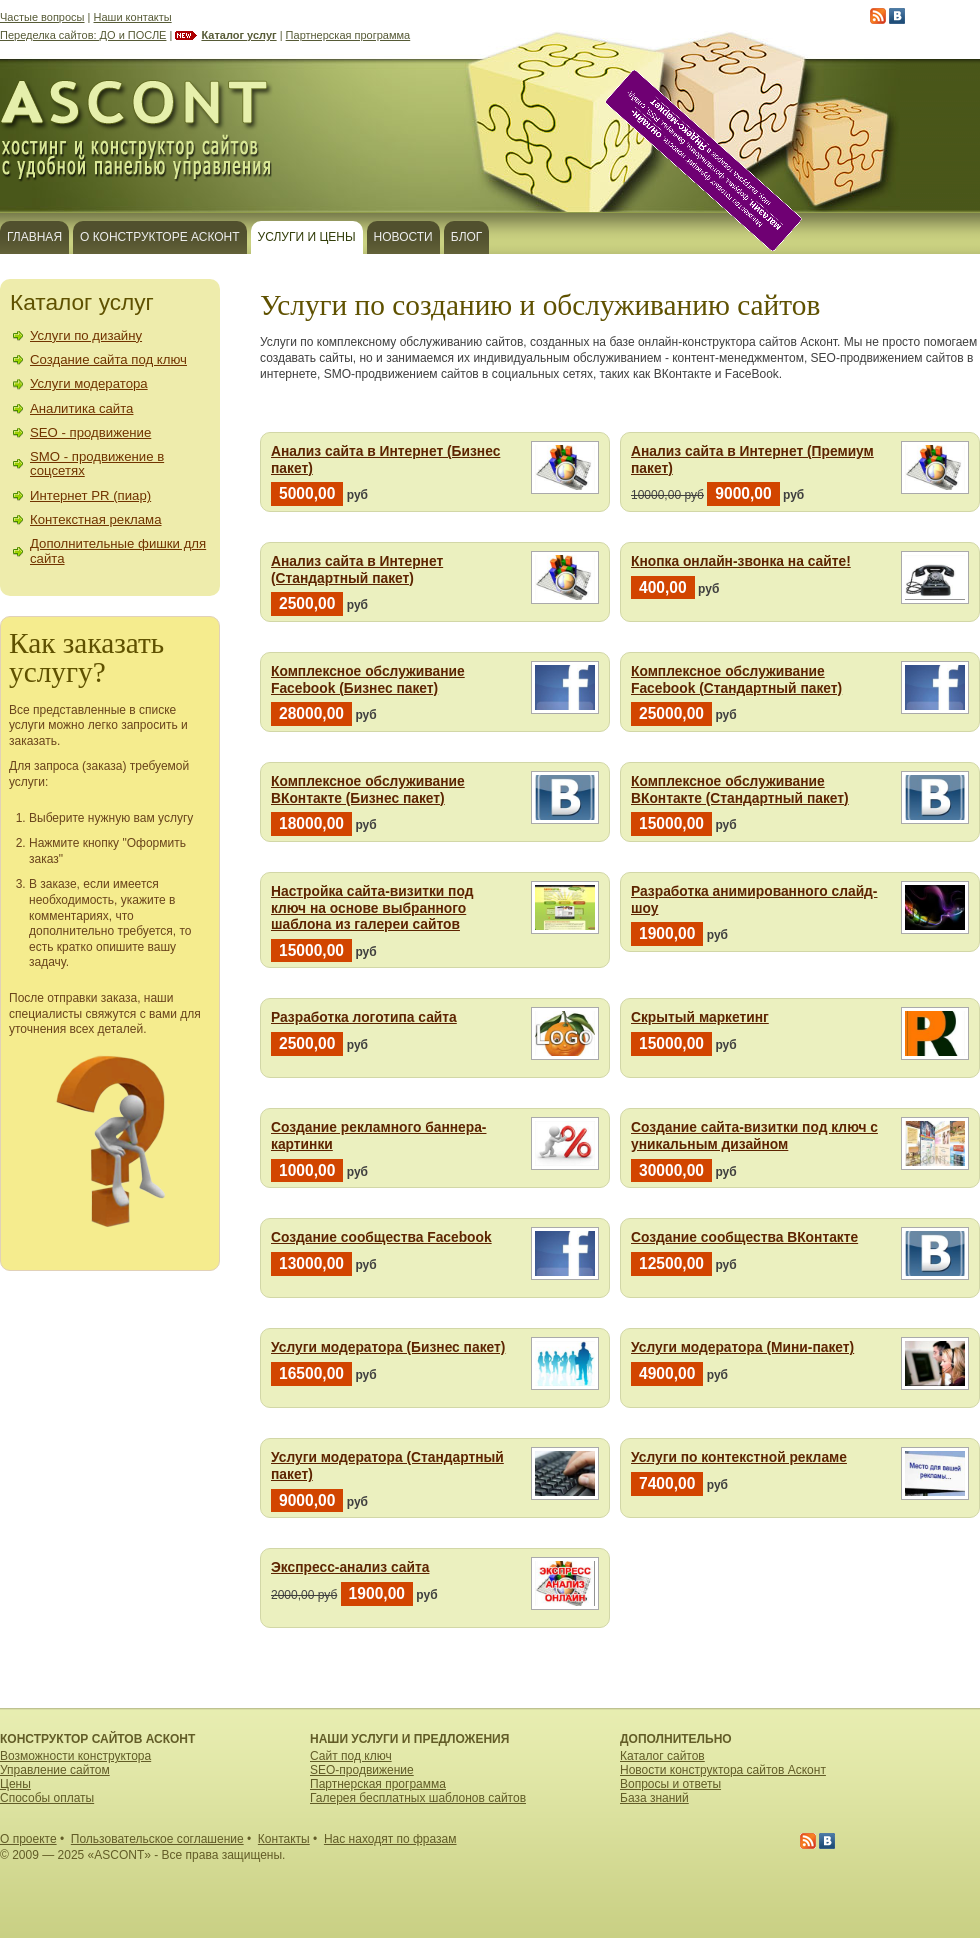 The height and width of the screenshot is (1938, 980). Describe the element at coordinates (86, 335) in the screenshot. I see `Услуги по дизайну` at that location.